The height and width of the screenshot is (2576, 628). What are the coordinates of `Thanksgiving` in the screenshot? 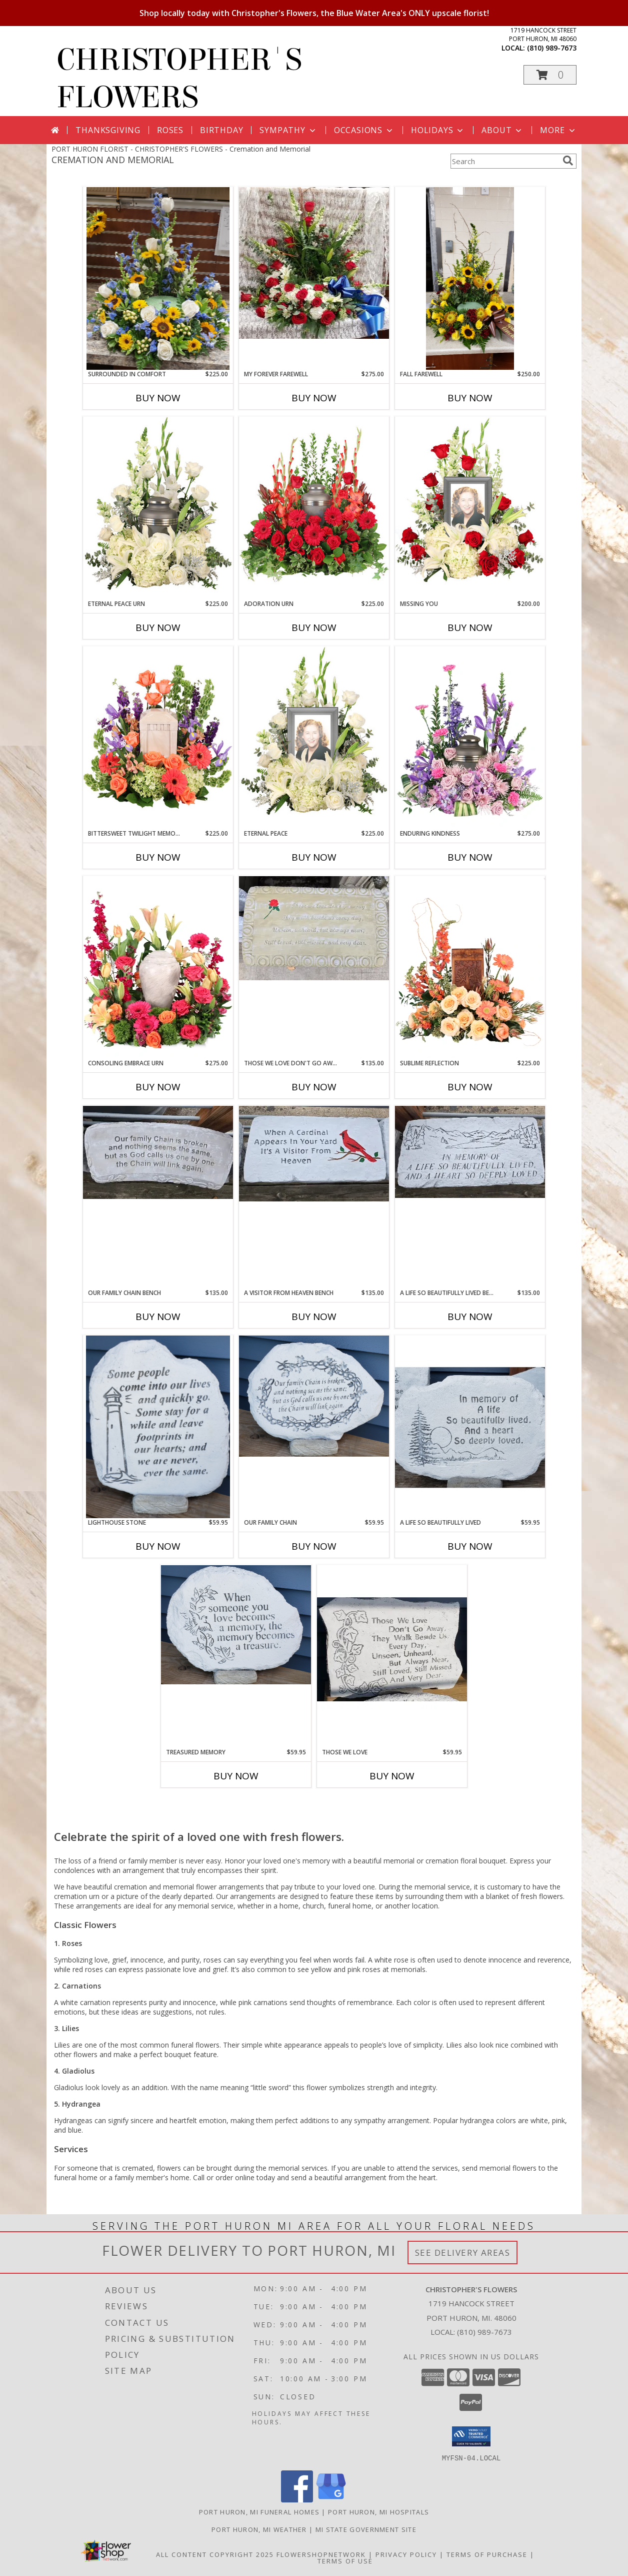 It's located at (108, 130).